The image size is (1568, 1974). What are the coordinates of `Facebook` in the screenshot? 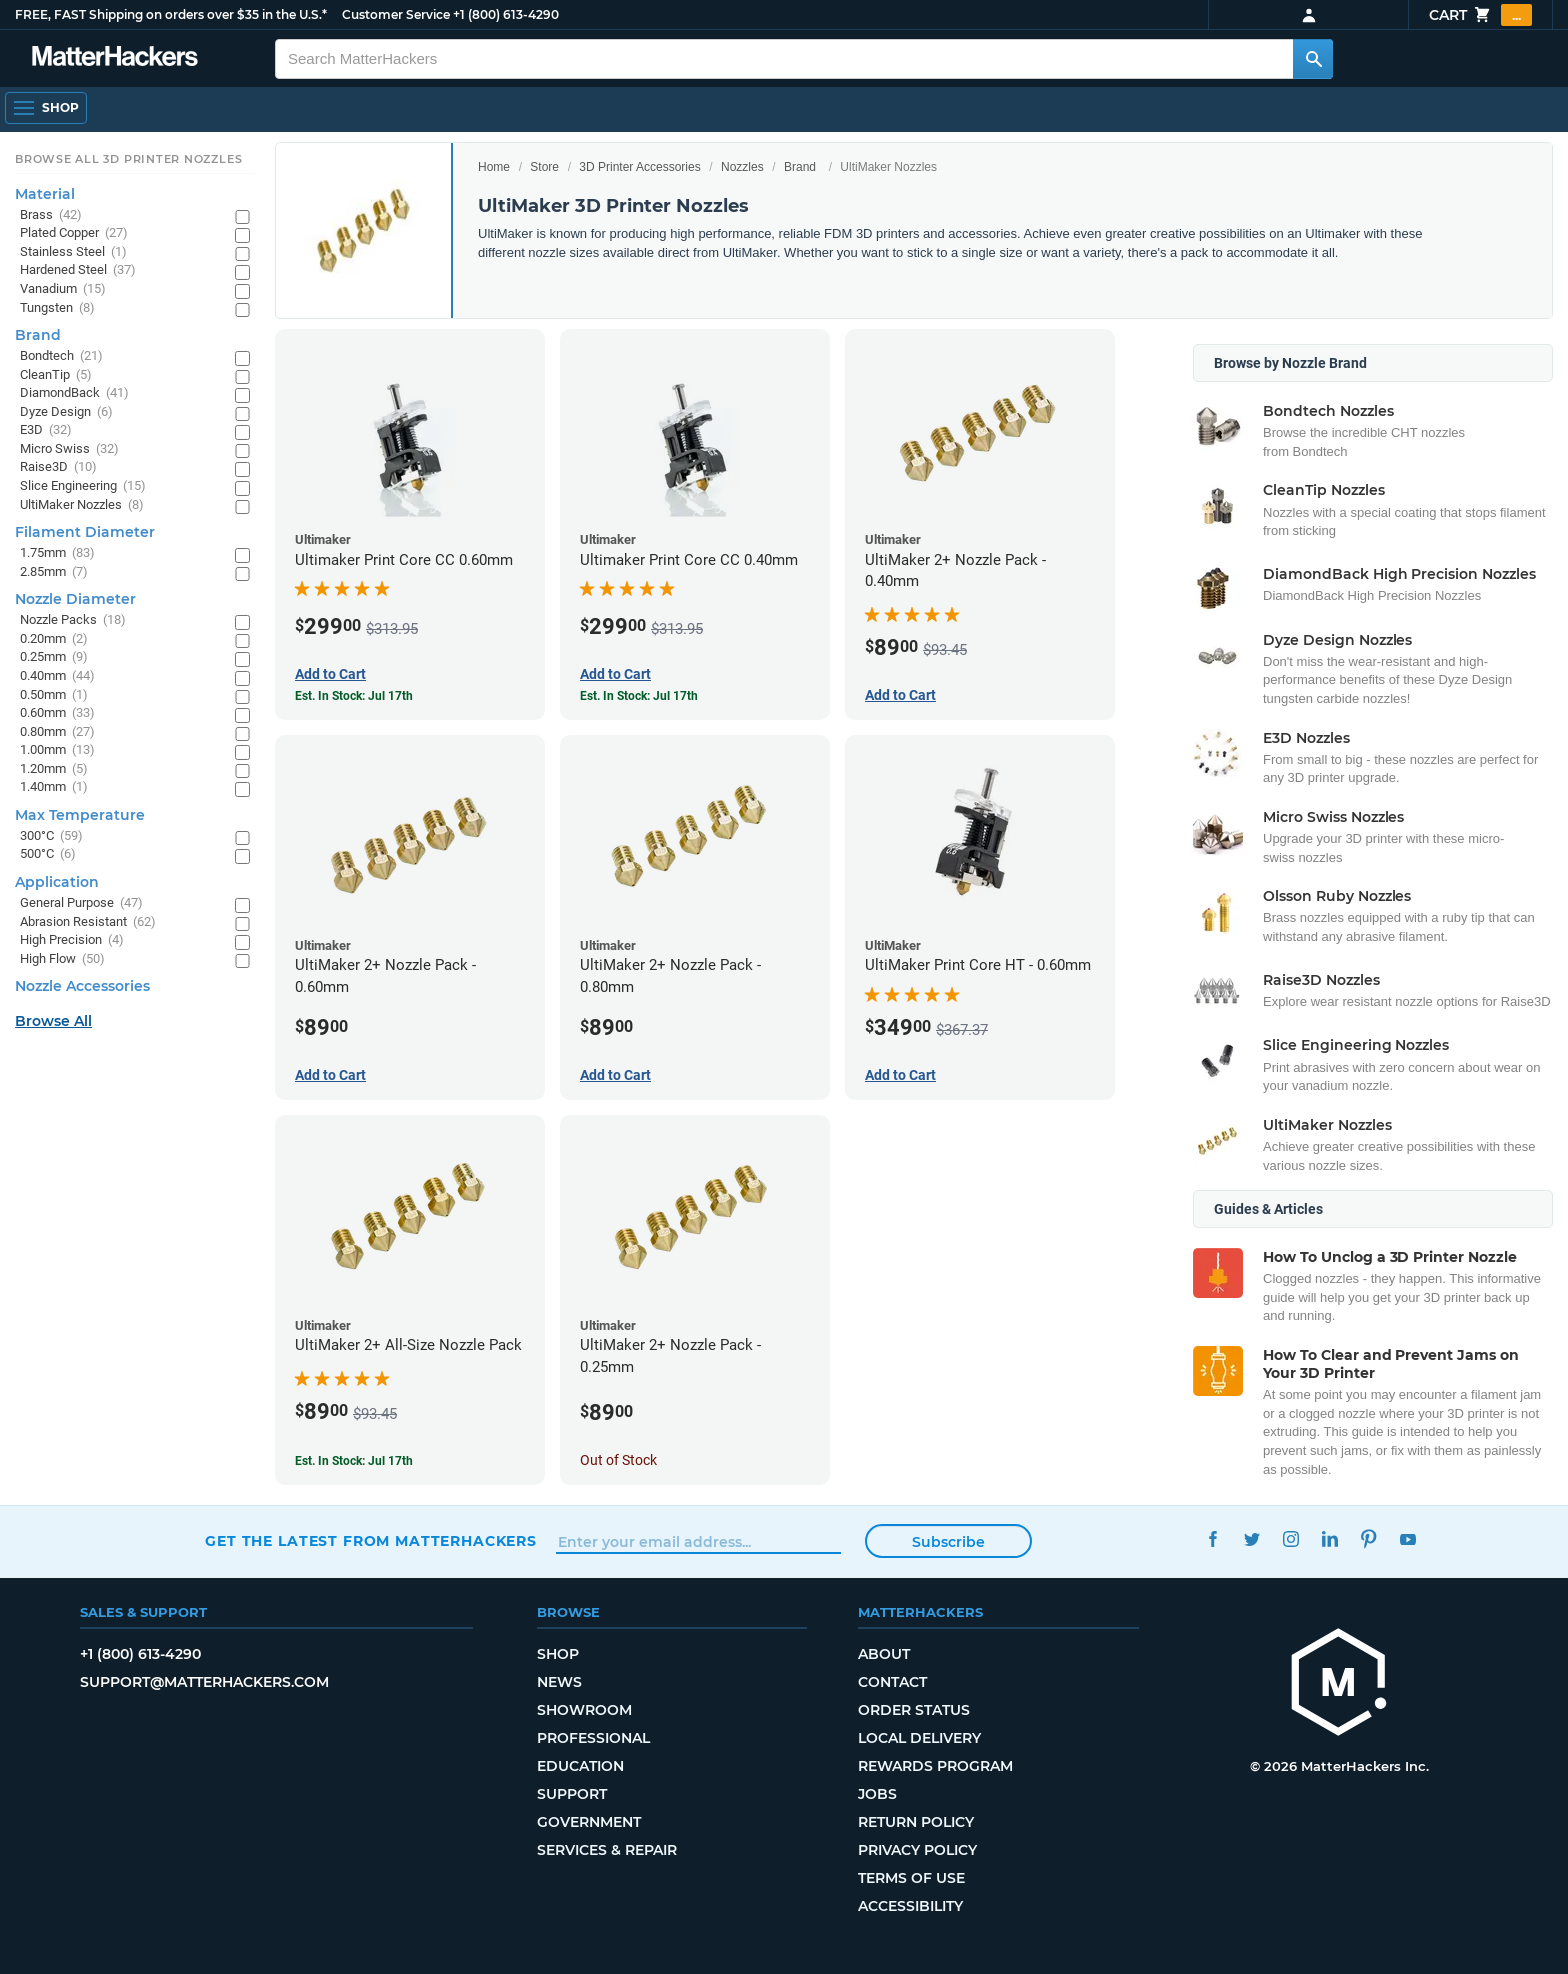 It's located at (1212, 1538).